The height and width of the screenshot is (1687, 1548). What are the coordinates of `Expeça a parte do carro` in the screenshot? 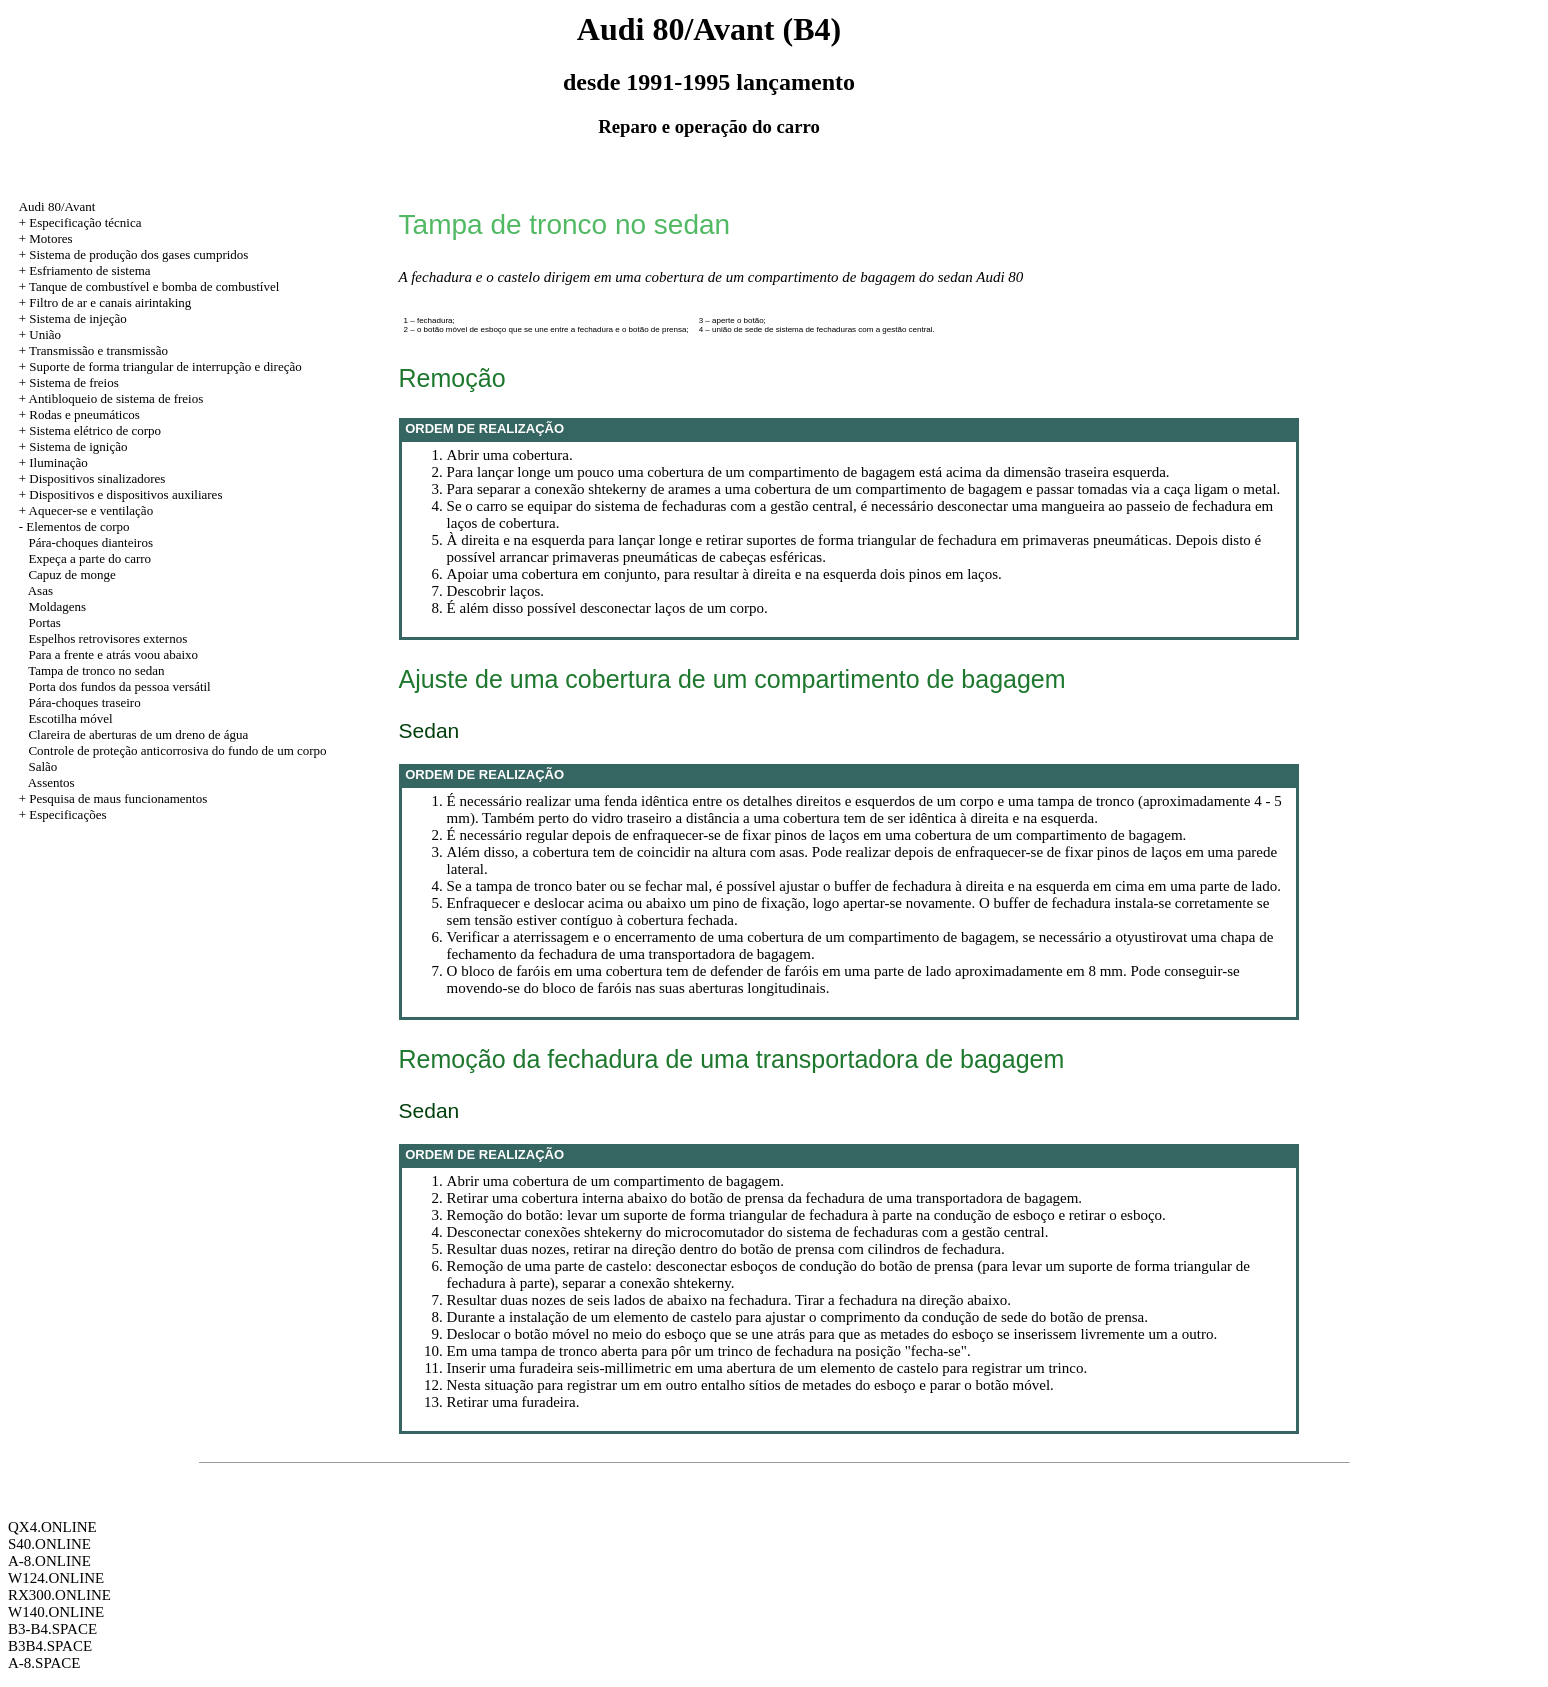 It's located at (89, 558).